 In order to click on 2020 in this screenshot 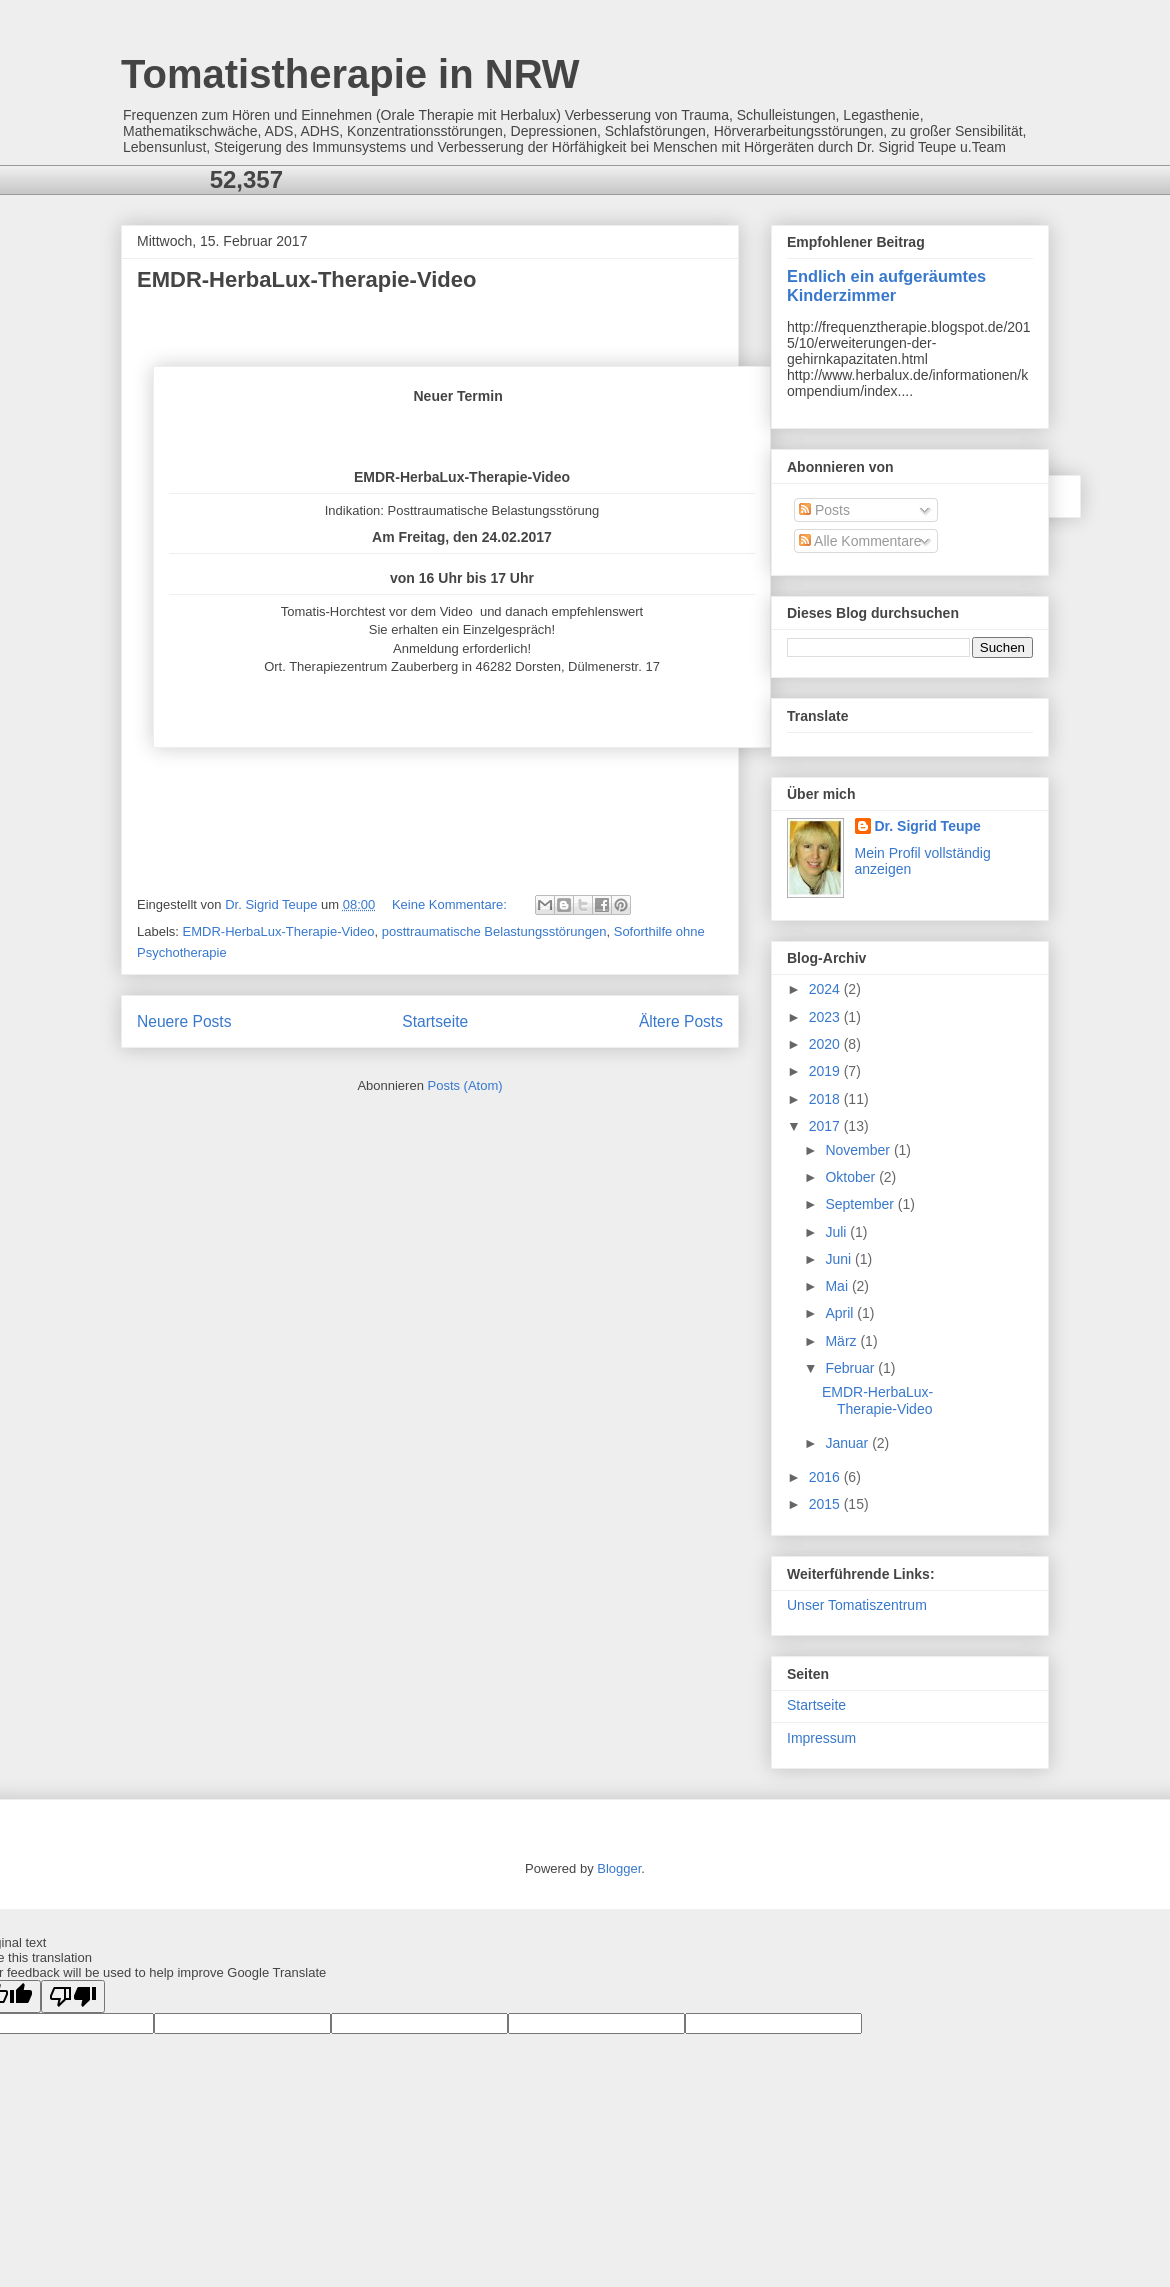, I will do `click(826, 1044)`.